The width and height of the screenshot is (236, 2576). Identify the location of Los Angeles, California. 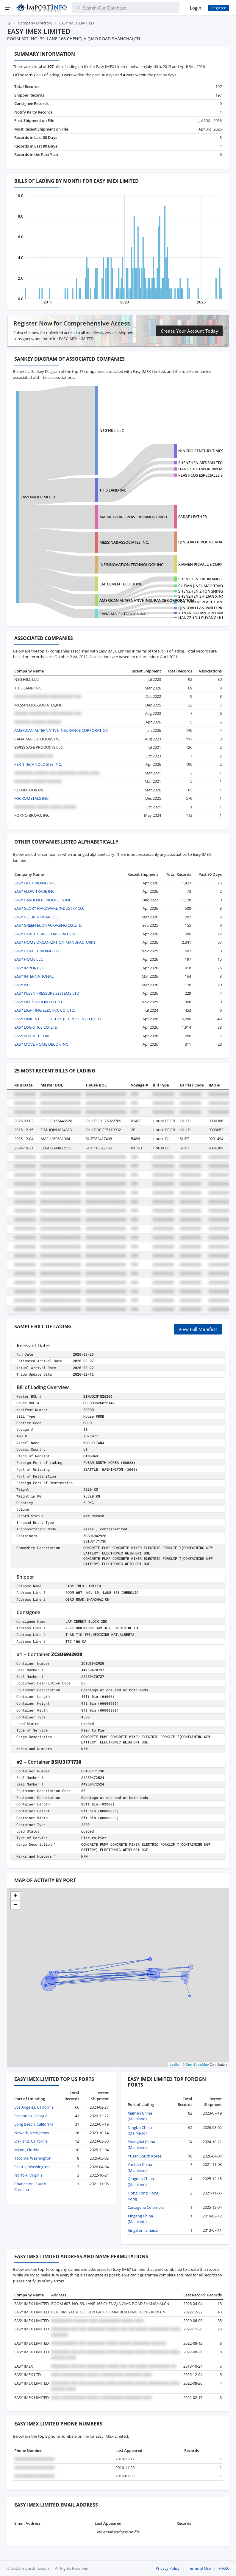
(34, 2107).